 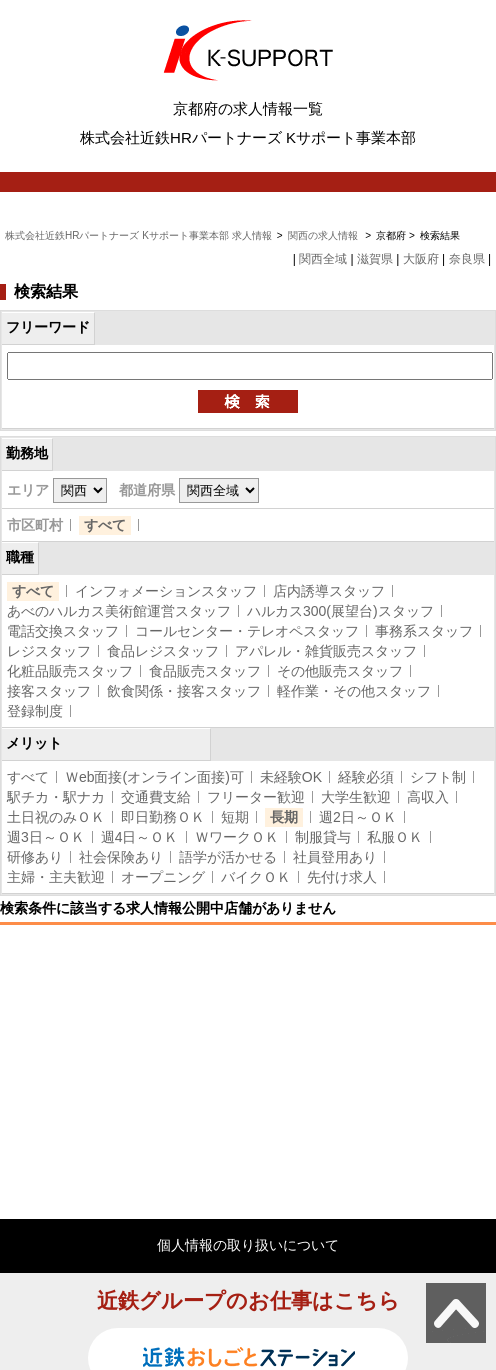 What do you see at coordinates (323, 259) in the screenshot?
I see `関西全域` at bounding box center [323, 259].